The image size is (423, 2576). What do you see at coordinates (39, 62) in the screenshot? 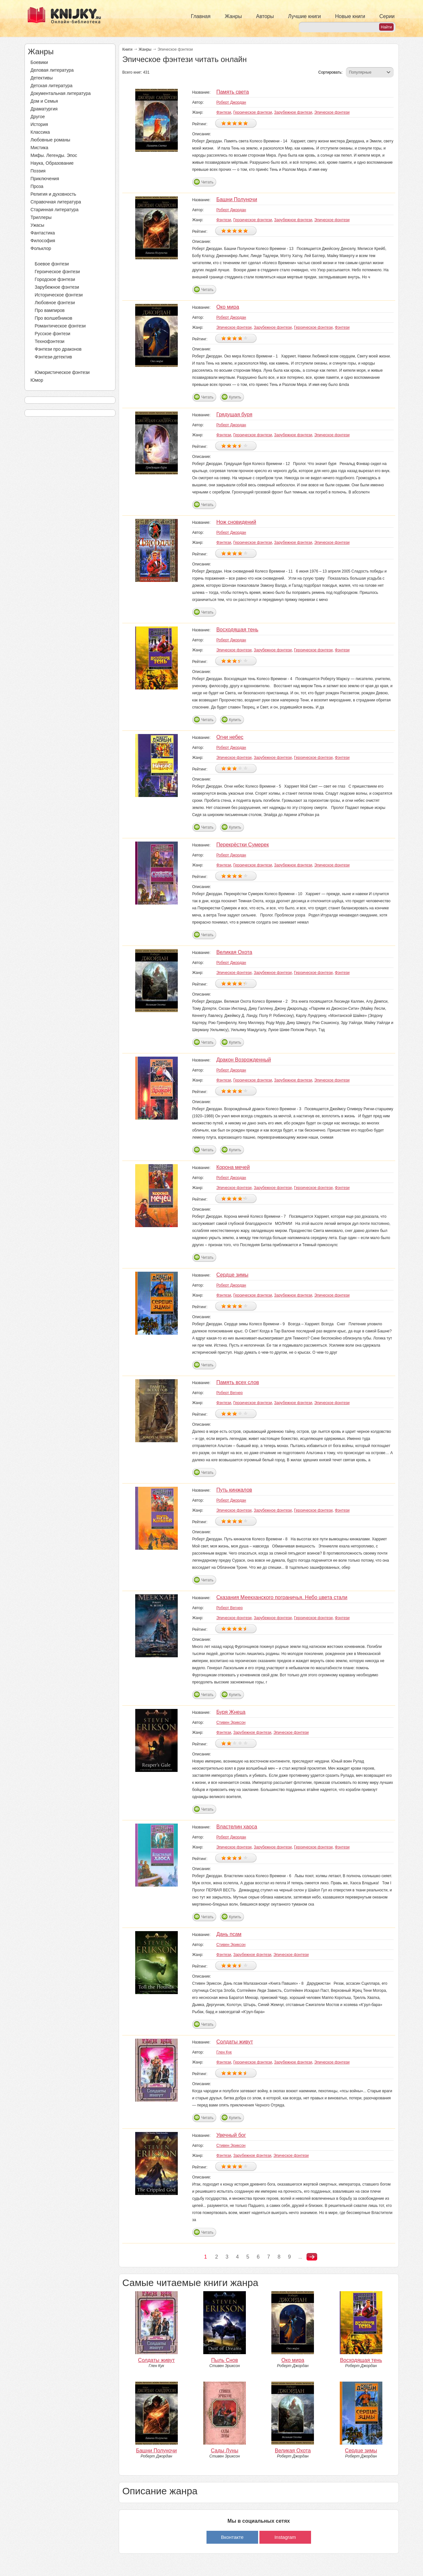
I see `Боевики` at bounding box center [39, 62].